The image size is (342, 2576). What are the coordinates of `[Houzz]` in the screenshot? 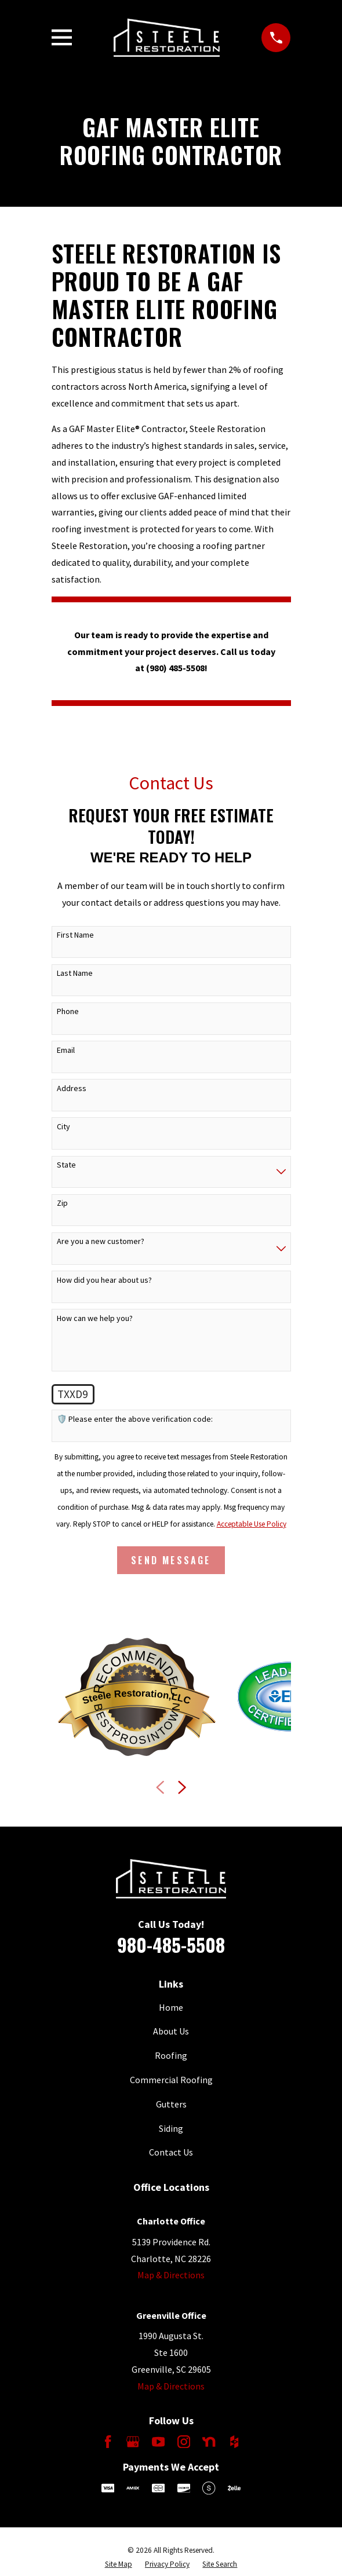 It's located at (234, 2441).